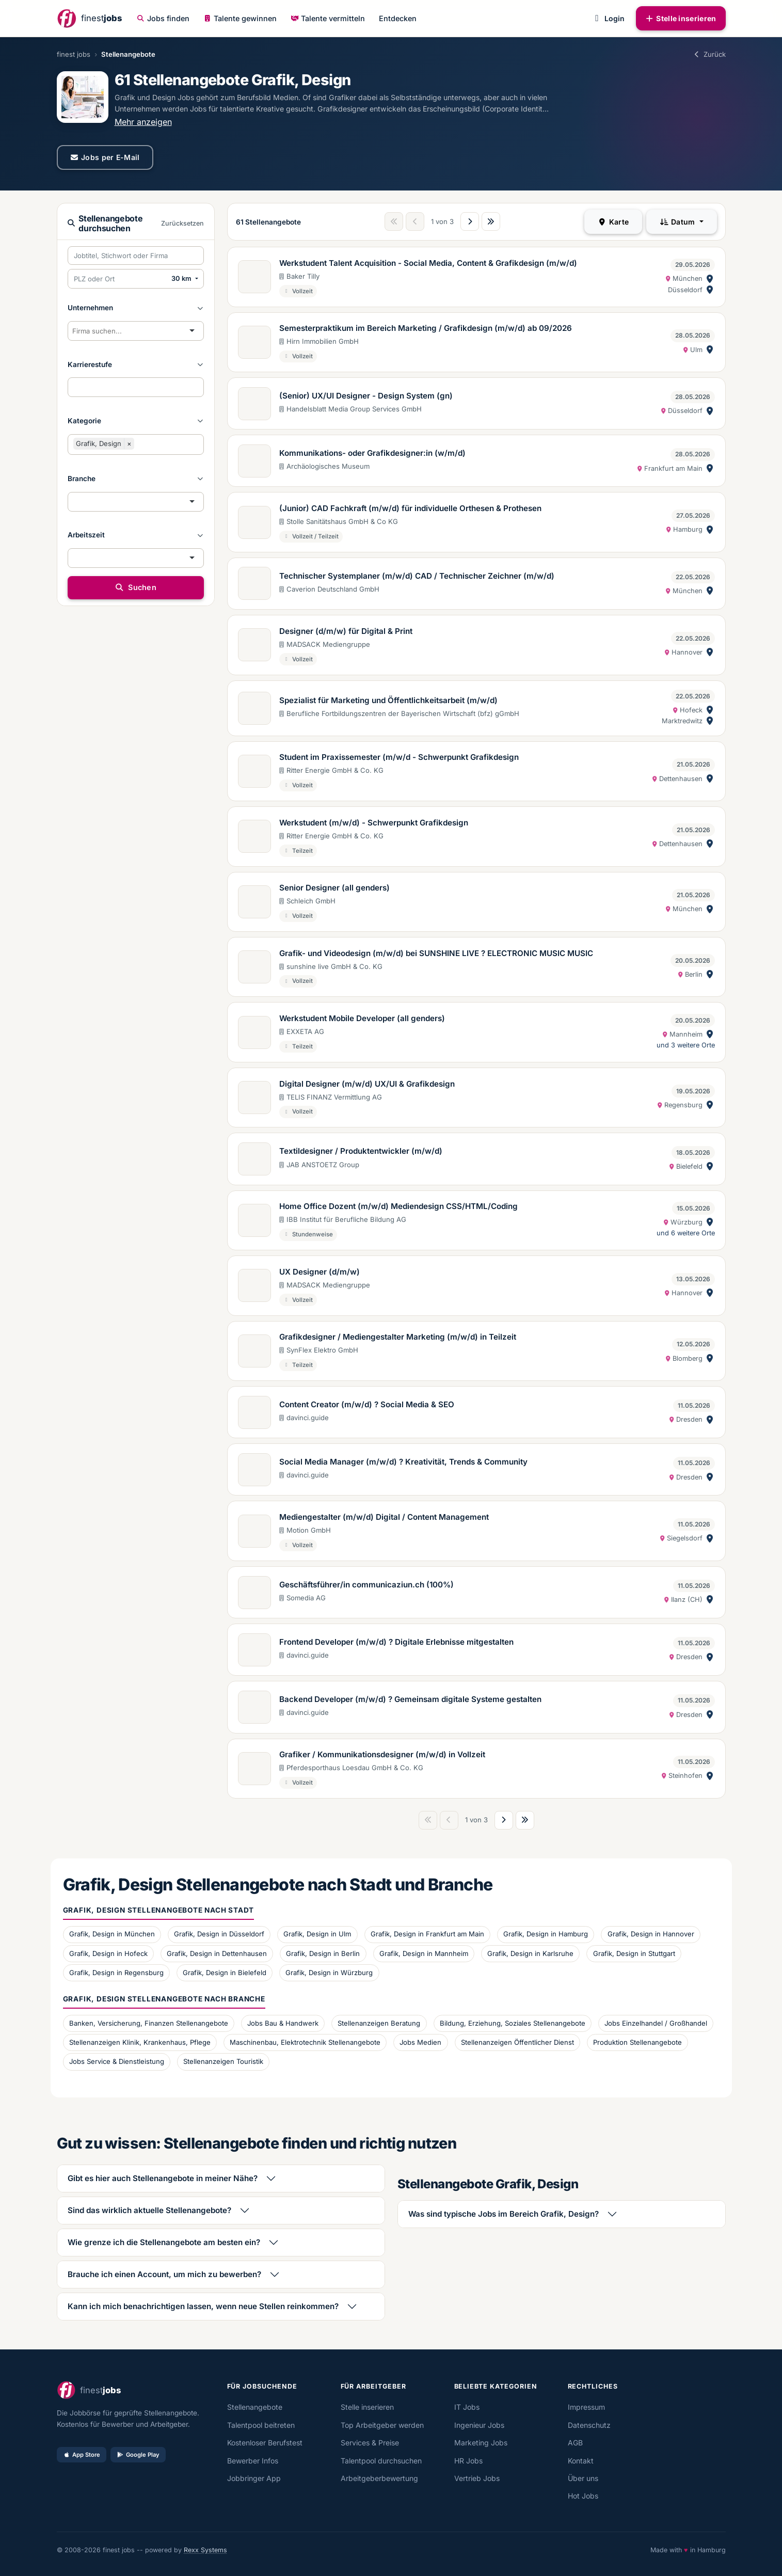 The width and height of the screenshot is (782, 2576). What do you see at coordinates (219, 1934) in the screenshot?
I see `Grafik, Design in Düsseldorf` at bounding box center [219, 1934].